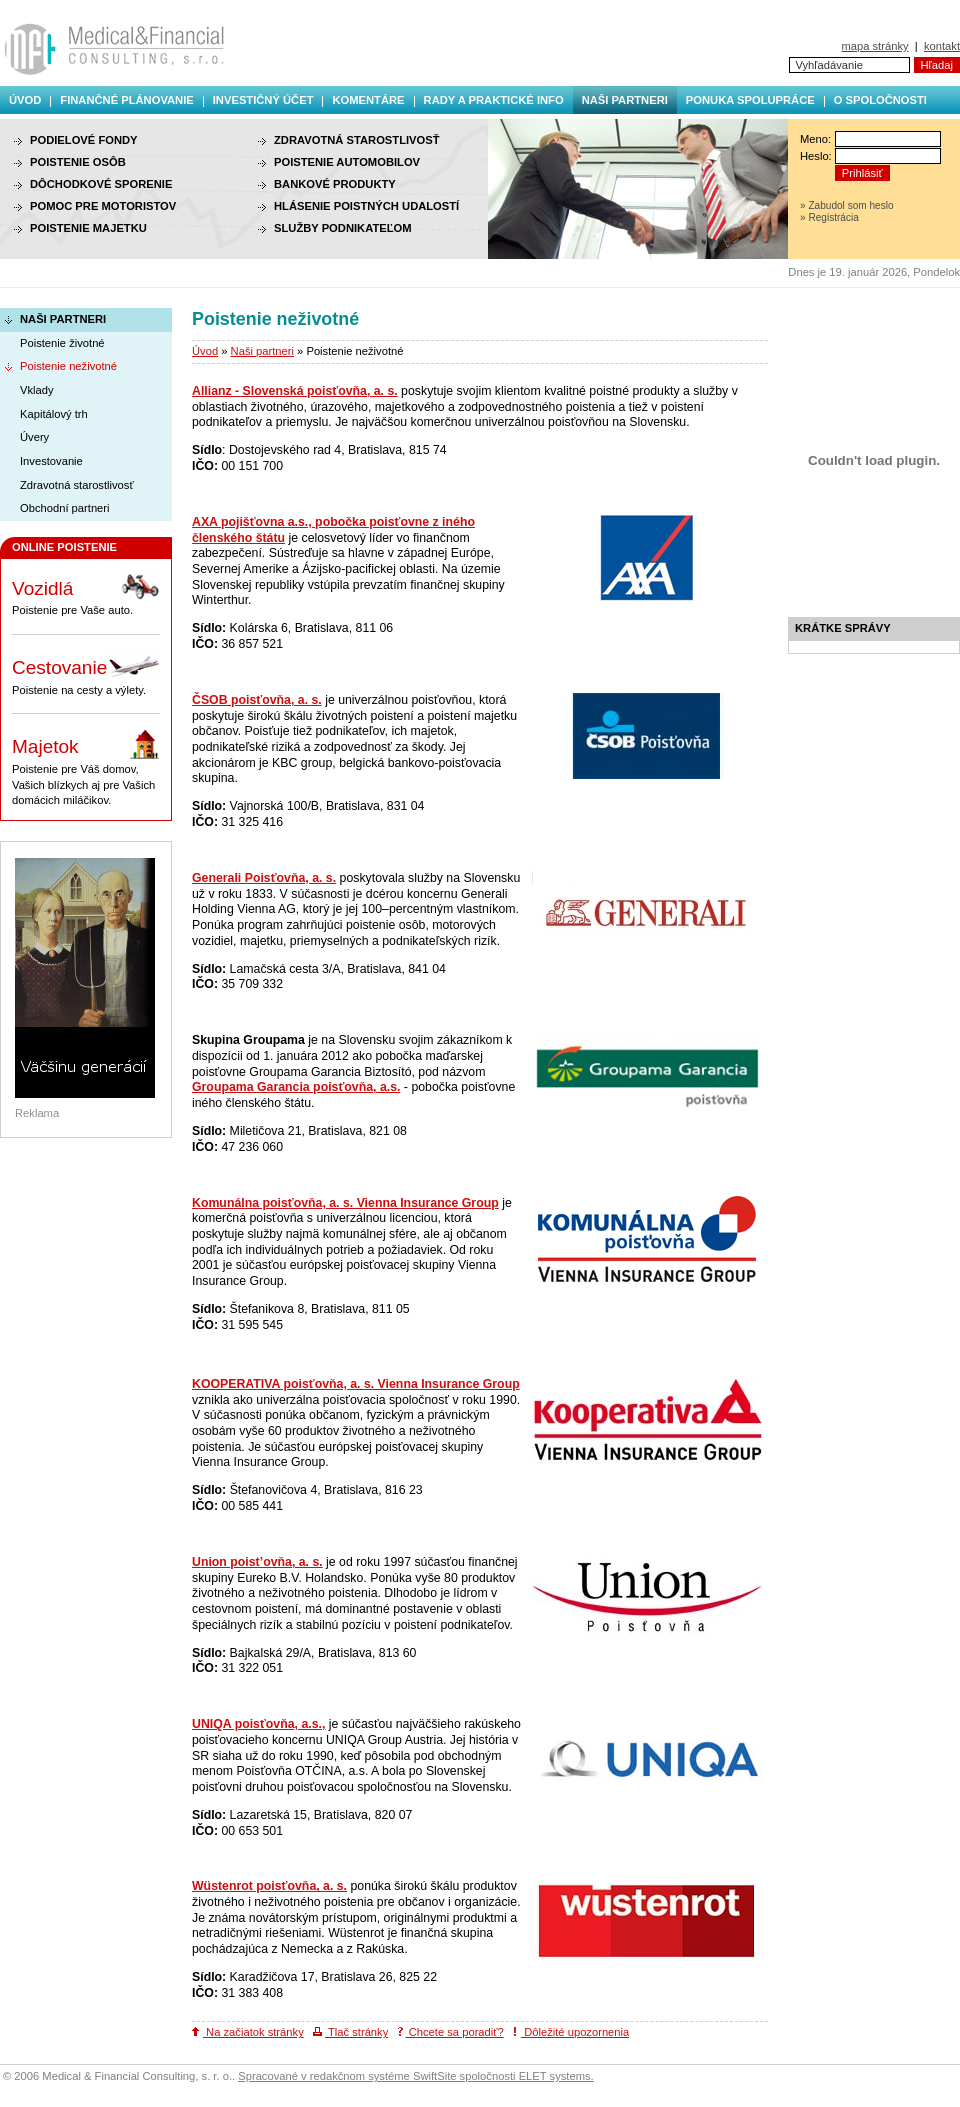  I want to click on Allianz - Slovenská poisťovňa, a. s., so click(295, 391).